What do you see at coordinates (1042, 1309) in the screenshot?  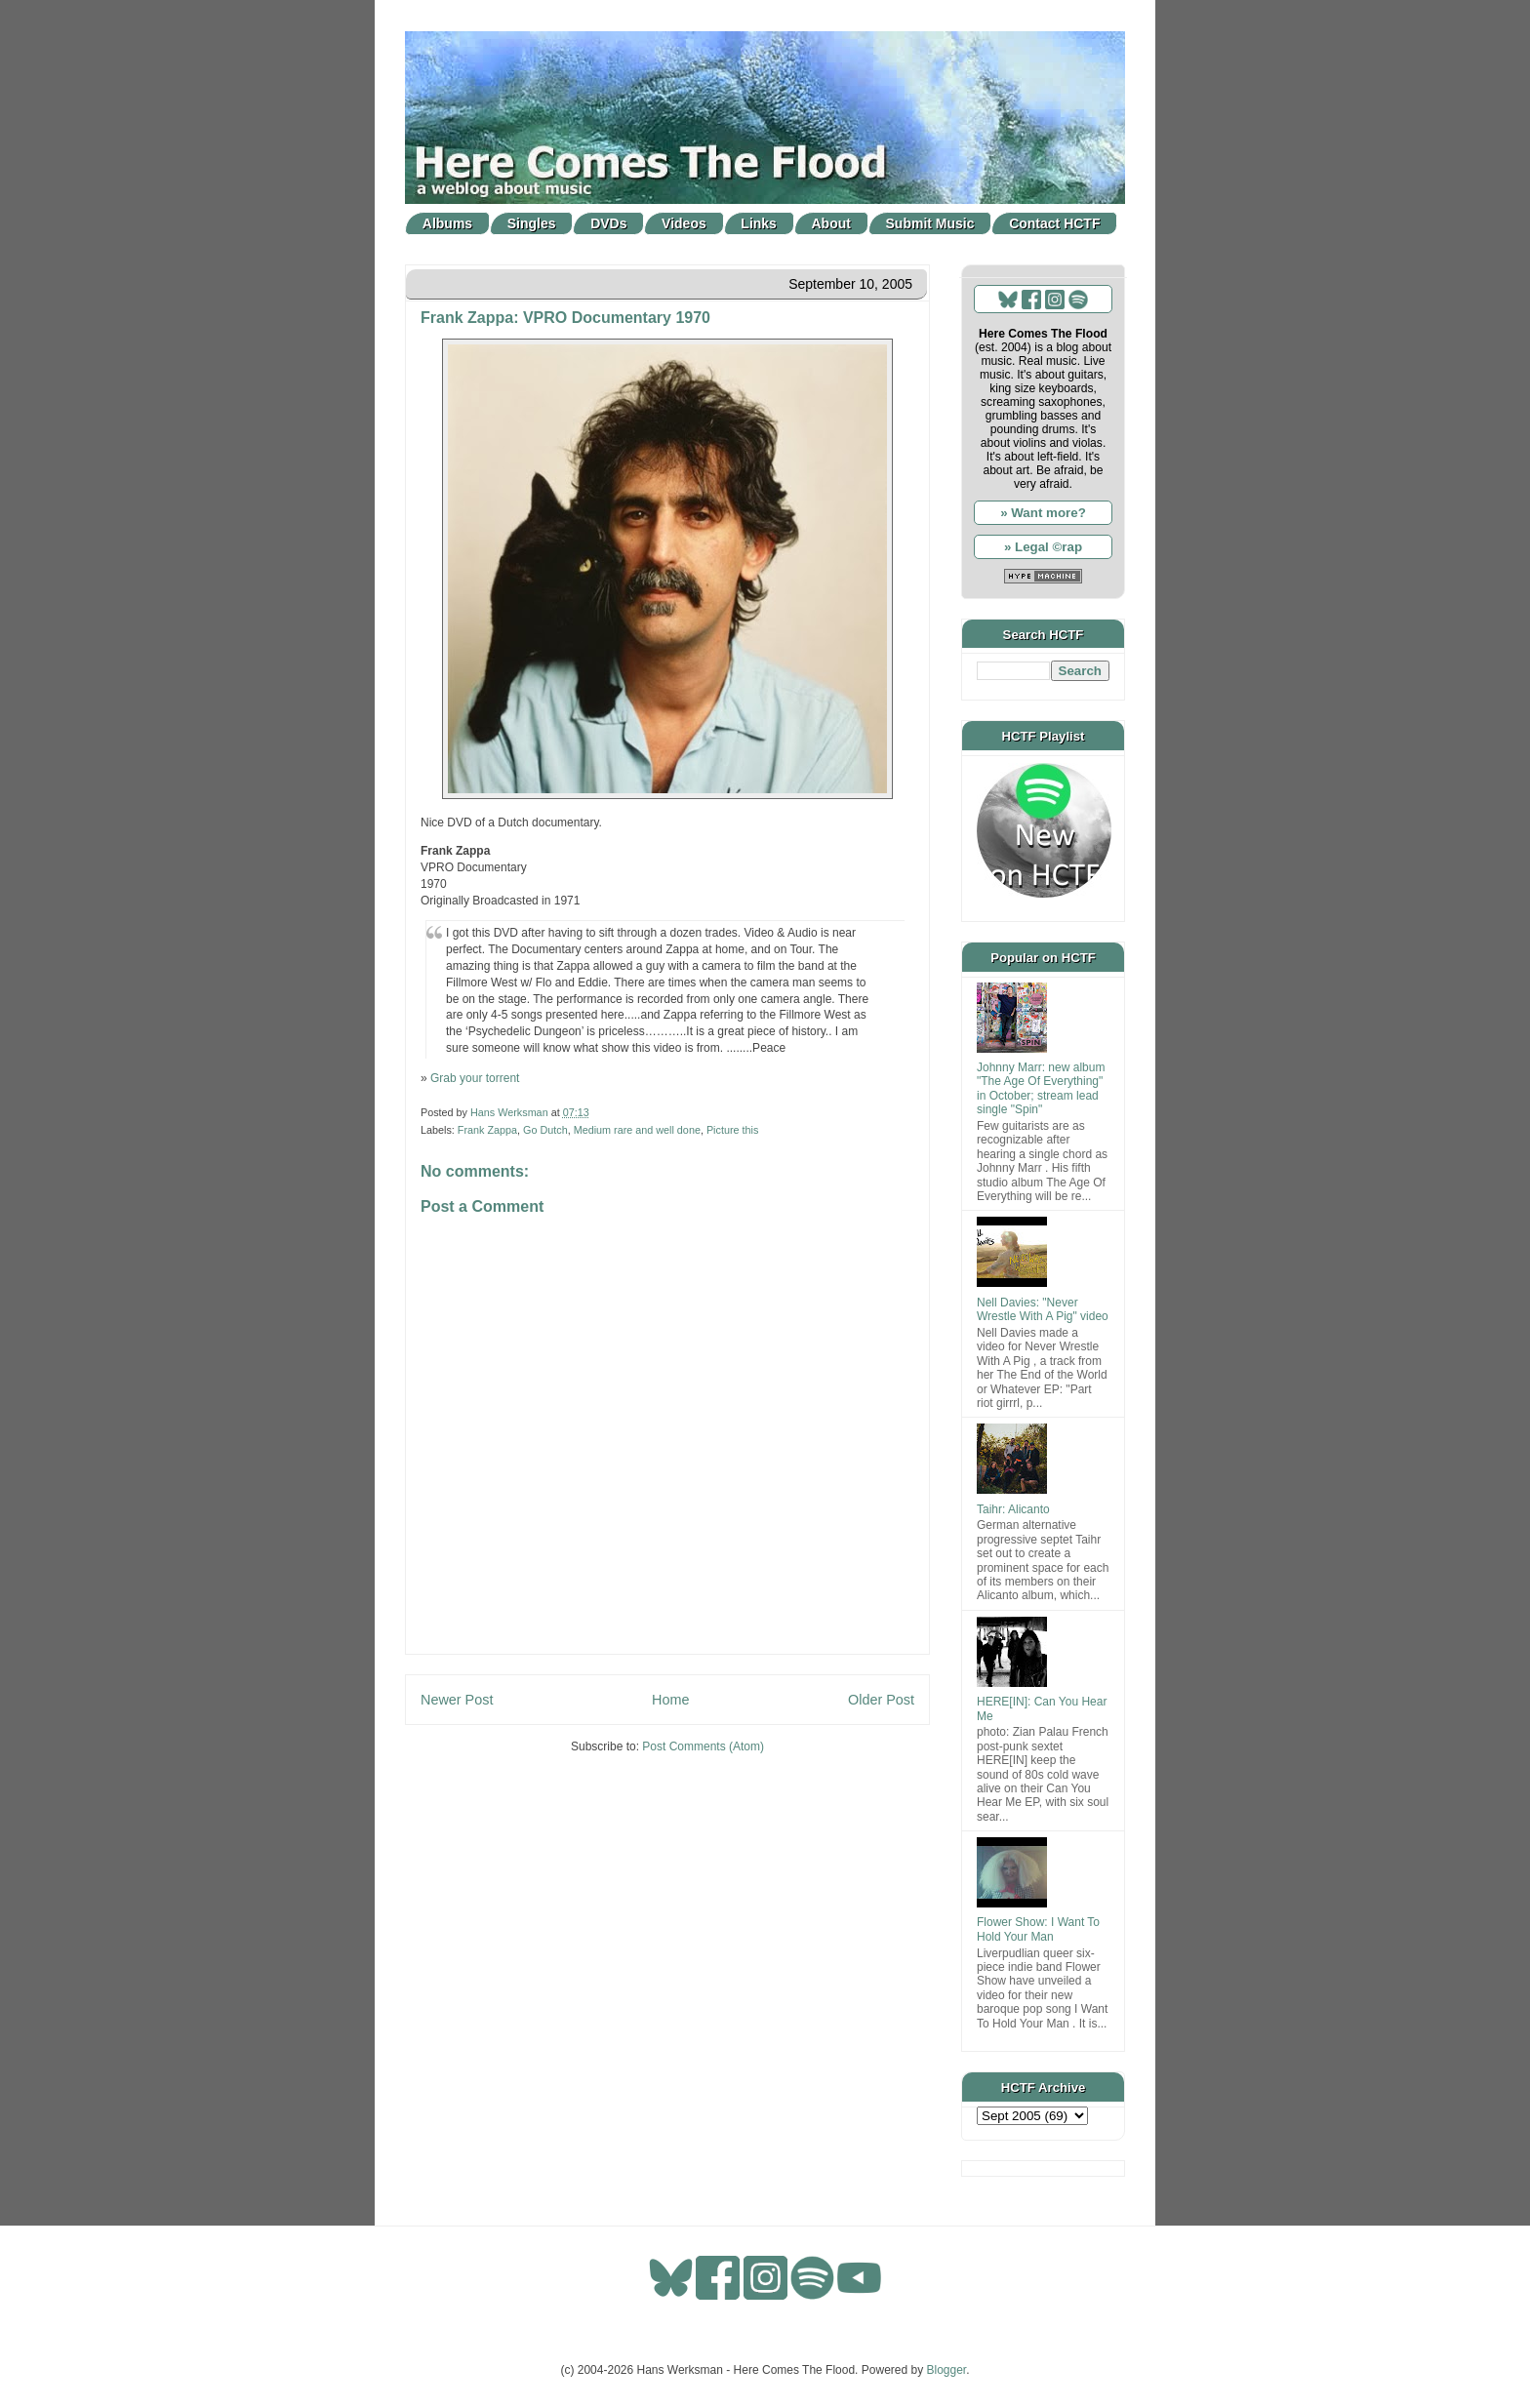 I see `Nell Davies: "Never Wrestle With A Pig" video` at bounding box center [1042, 1309].